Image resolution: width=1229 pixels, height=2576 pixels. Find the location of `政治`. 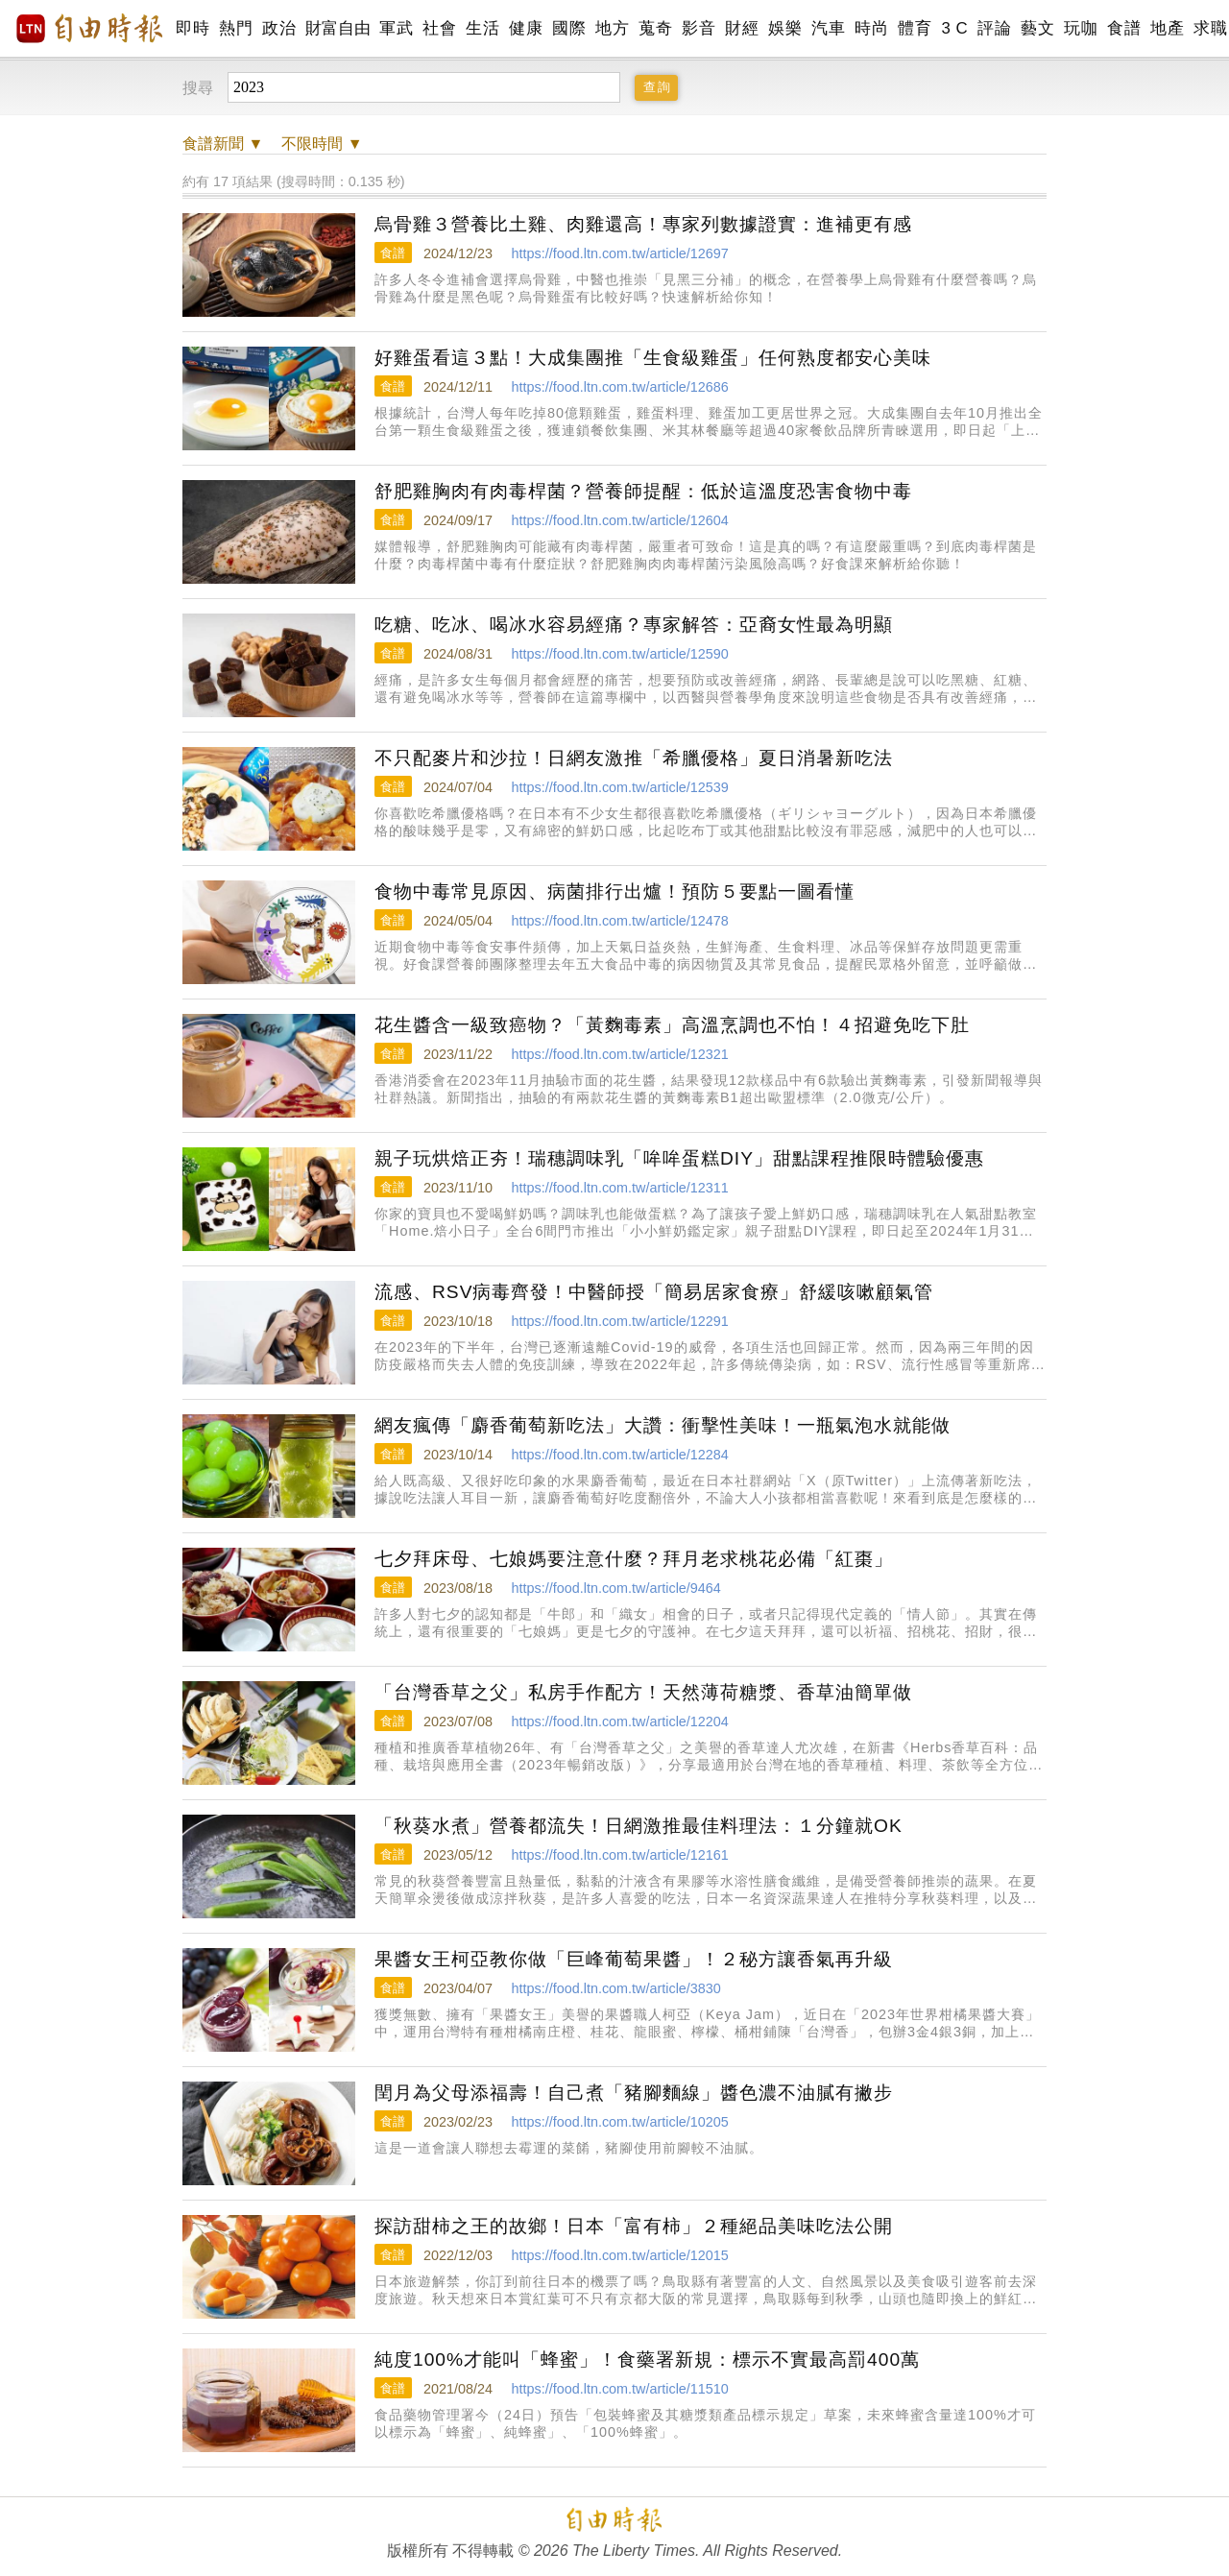

政治 is located at coordinates (279, 28).